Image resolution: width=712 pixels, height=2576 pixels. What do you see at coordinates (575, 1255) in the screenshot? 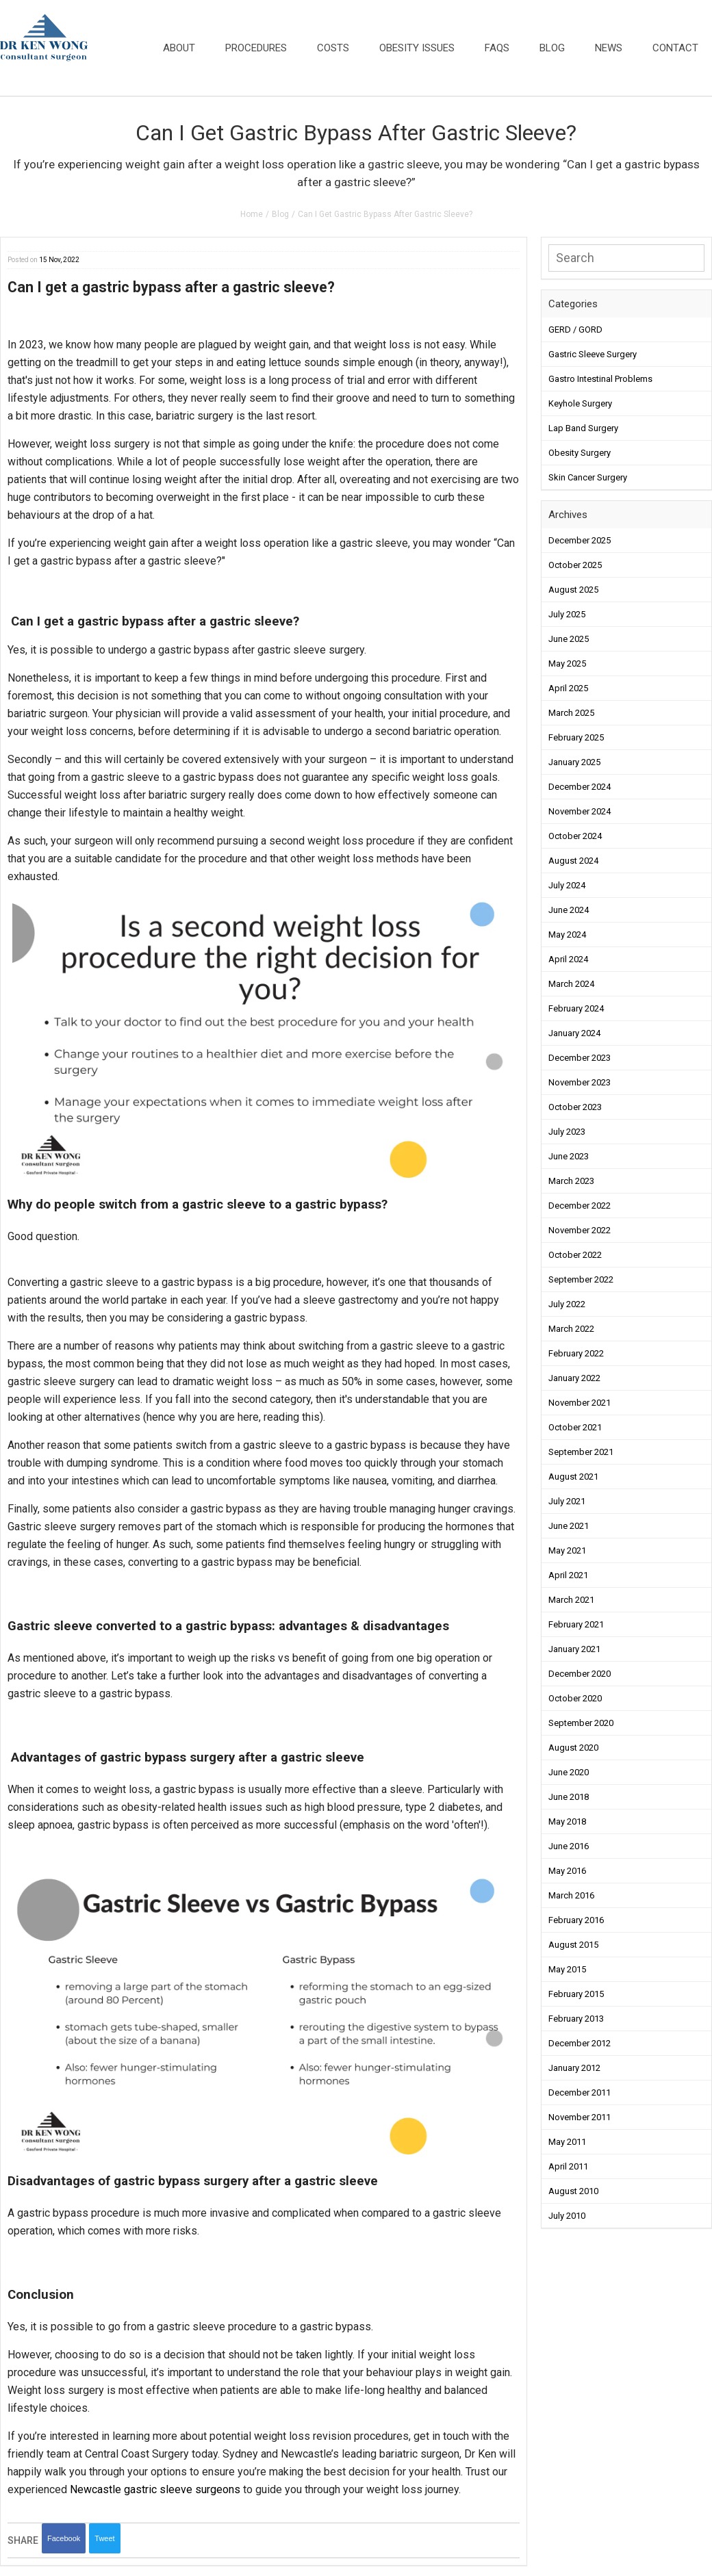
I see `October 2022` at bounding box center [575, 1255].